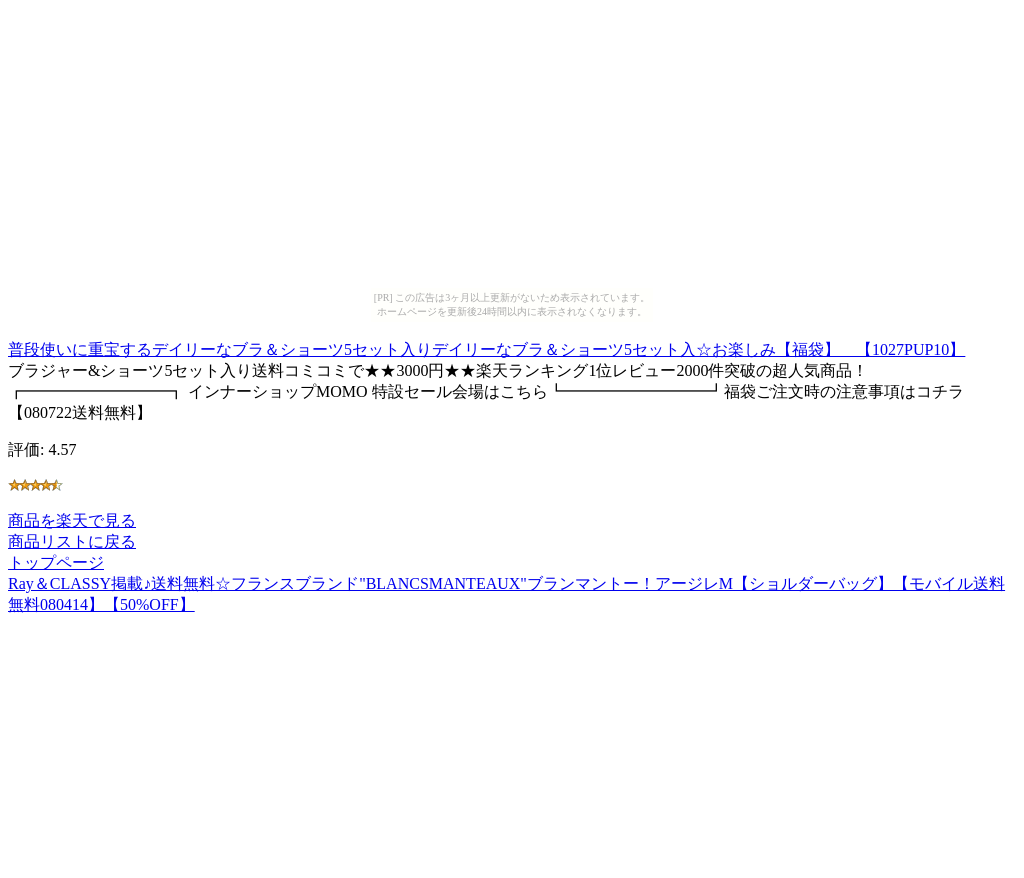  What do you see at coordinates (72, 520) in the screenshot?
I see `商品を楽天で見る` at bounding box center [72, 520].